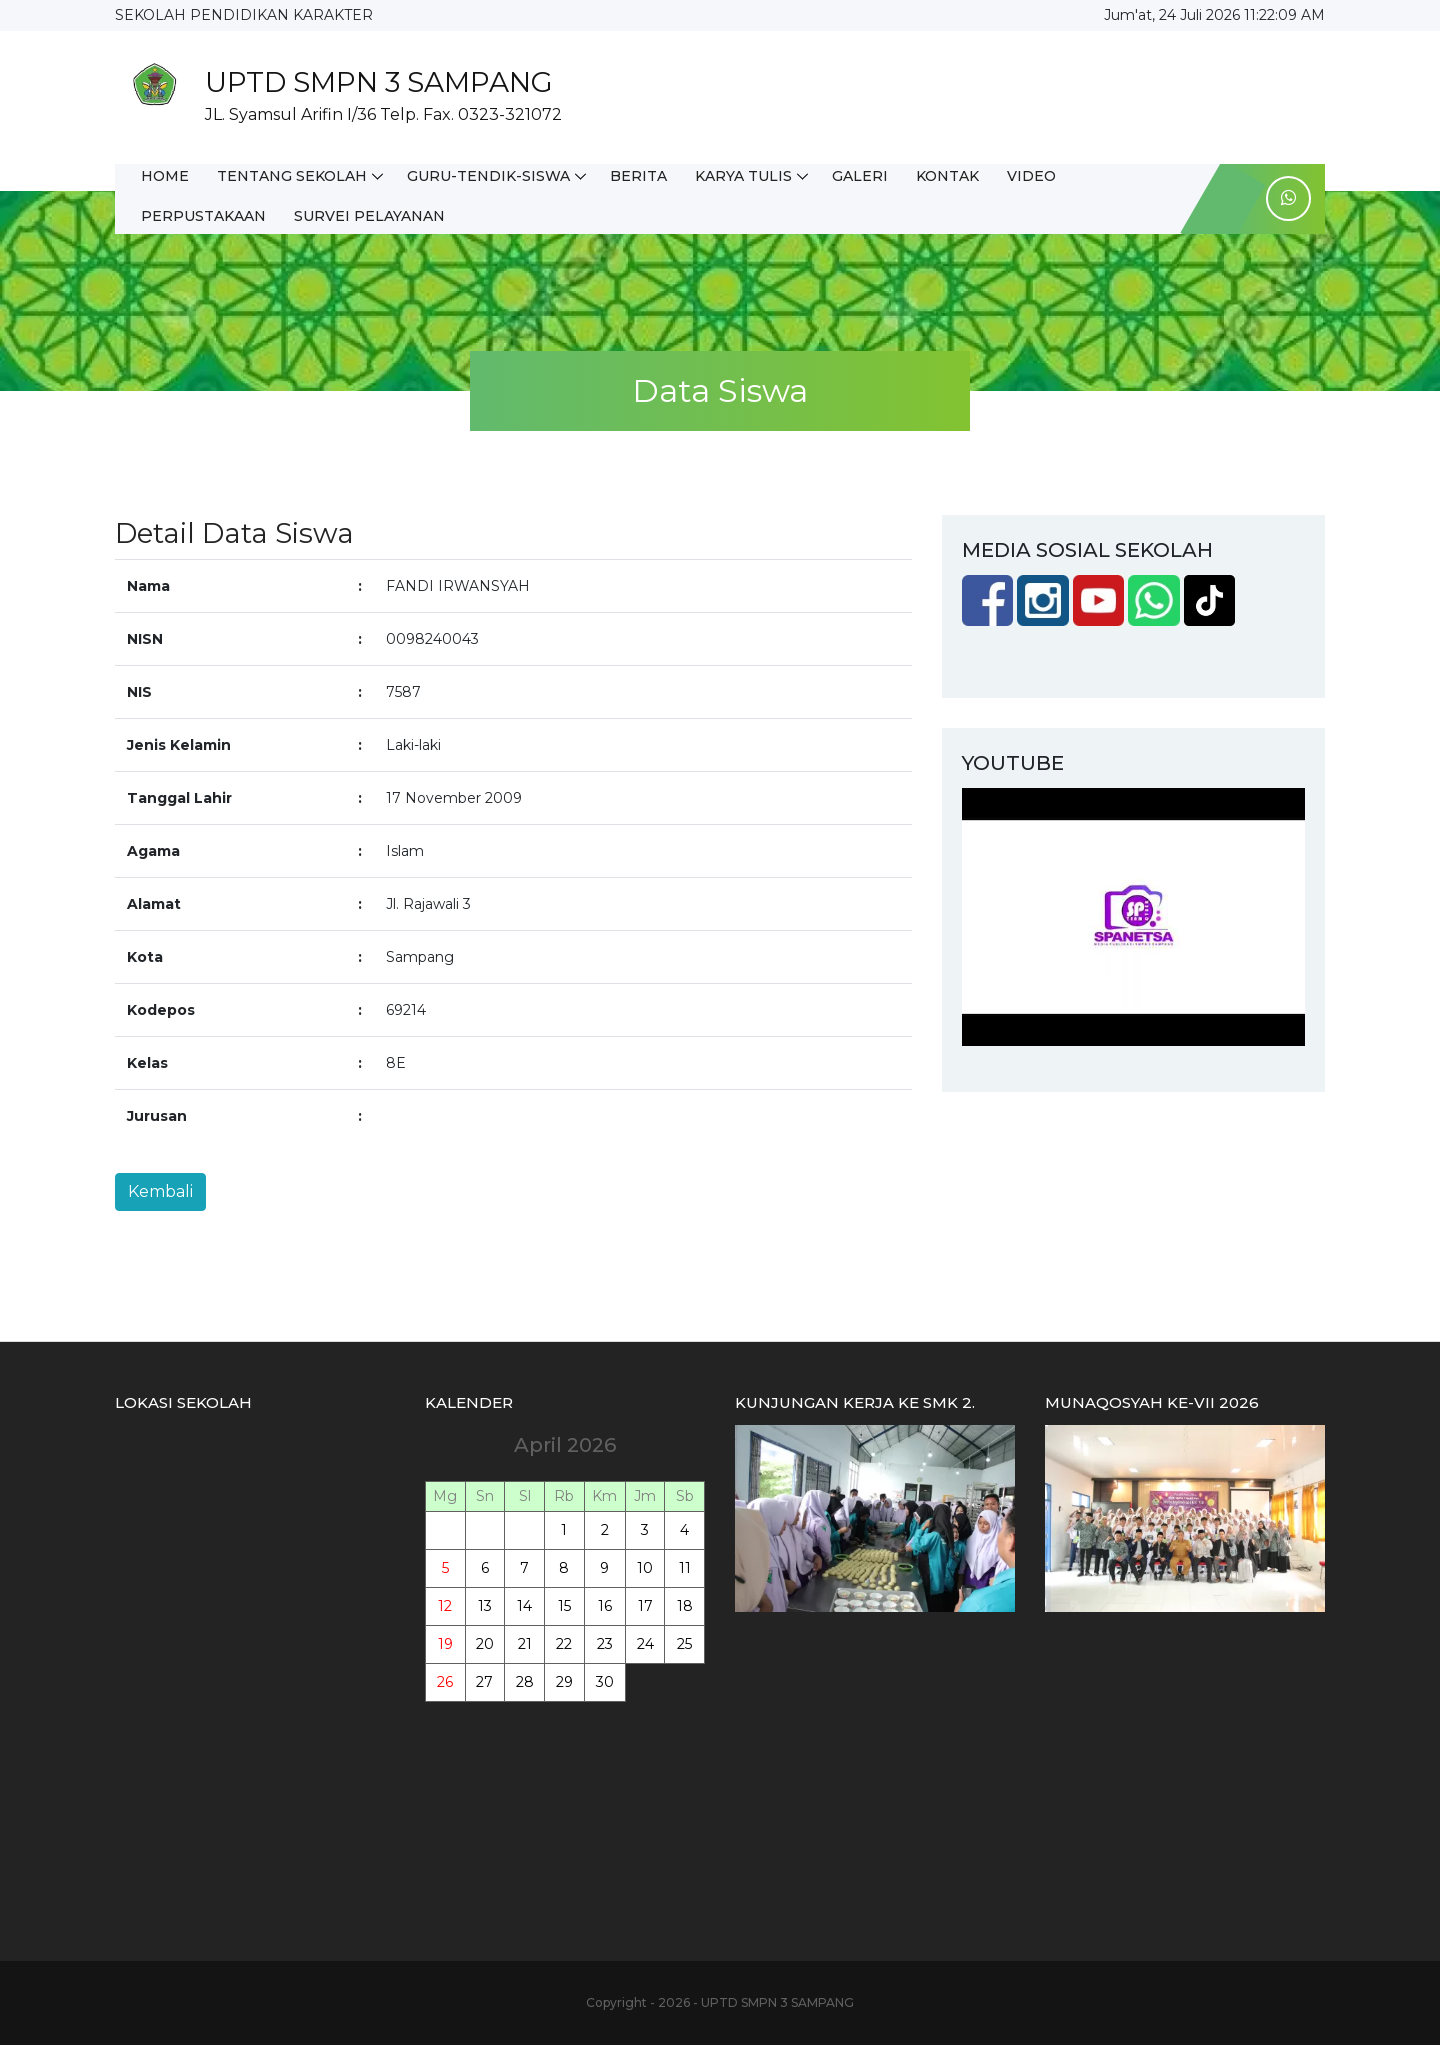 This screenshot has height=2045, width=1440. Describe the element at coordinates (947, 176) in the screenshot. I see `KONTAK` at that location.